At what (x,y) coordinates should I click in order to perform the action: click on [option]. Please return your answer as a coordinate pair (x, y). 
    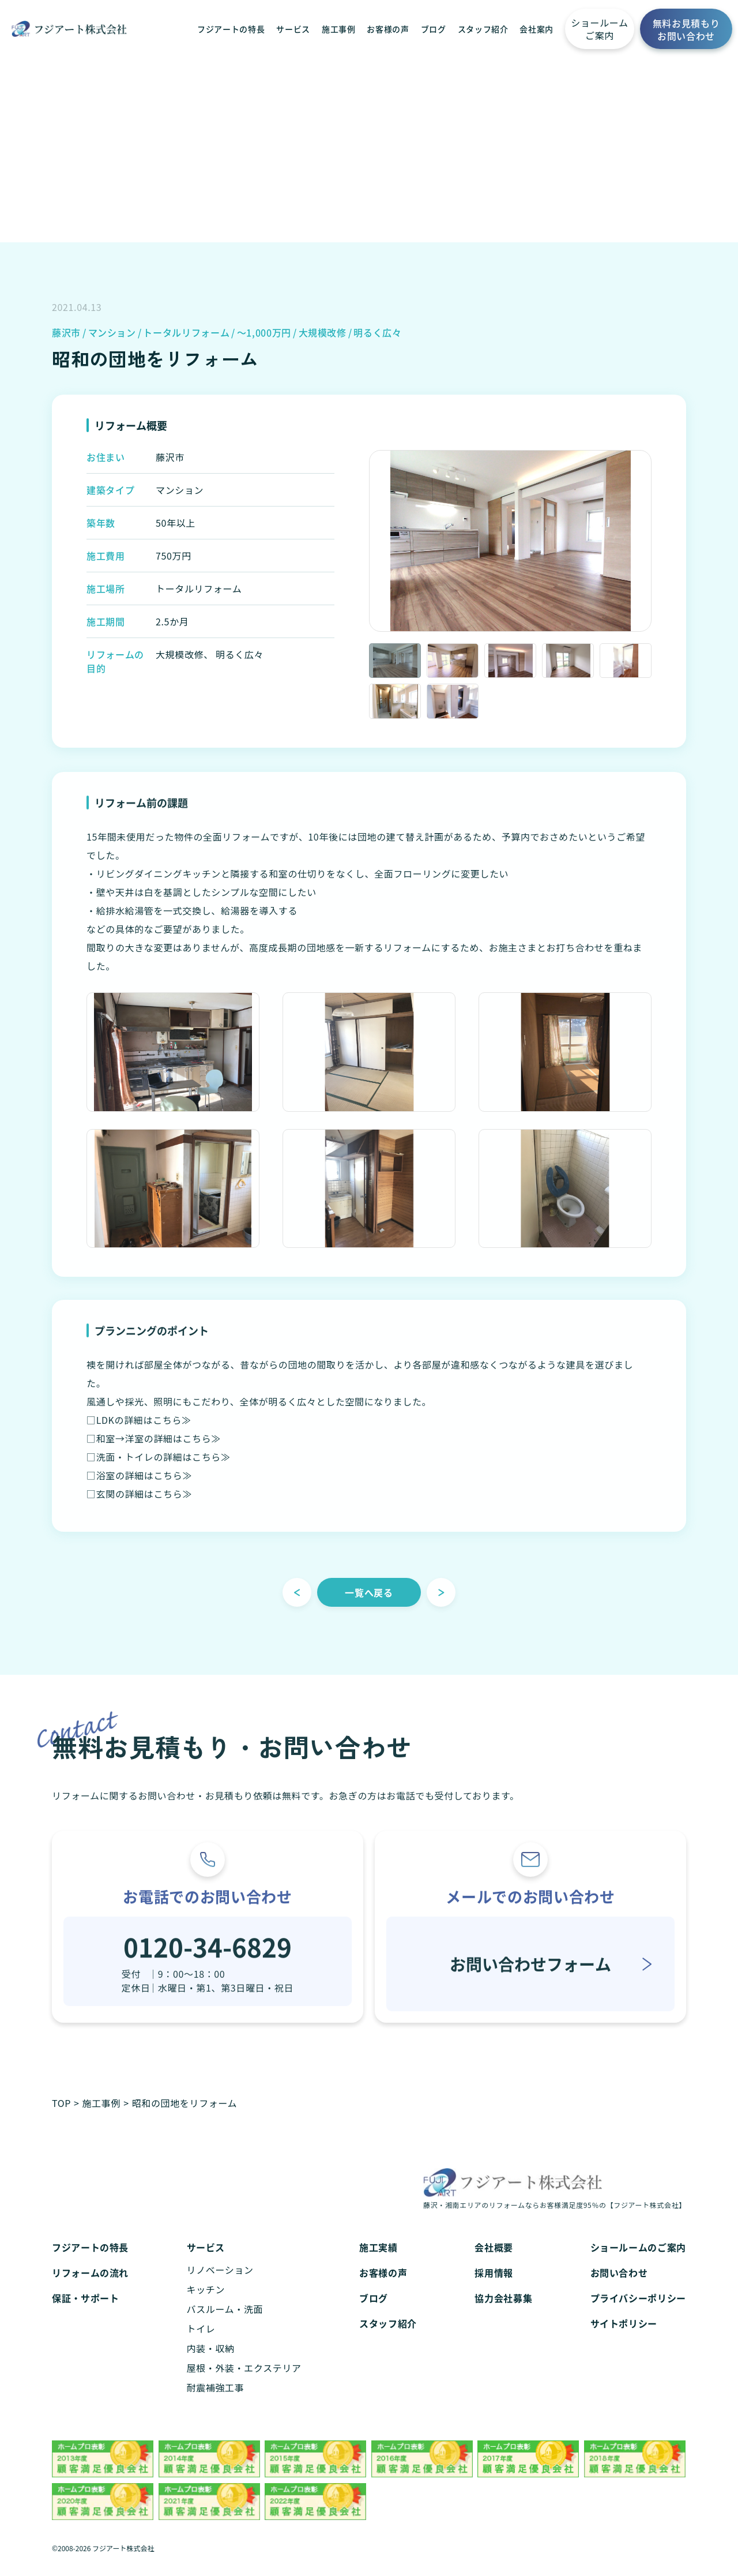
    Looking at the image, I should click on (510, 544).